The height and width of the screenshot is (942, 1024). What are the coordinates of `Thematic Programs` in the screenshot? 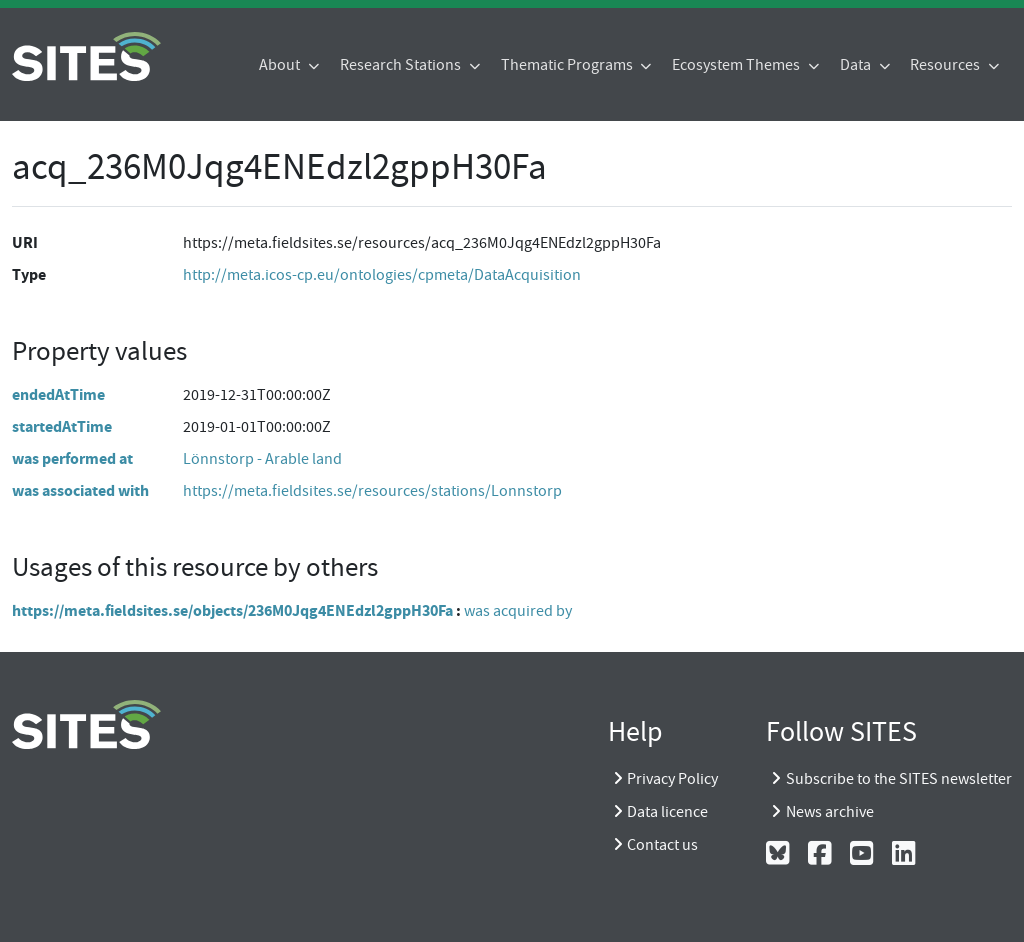 It's located at (568, 65).